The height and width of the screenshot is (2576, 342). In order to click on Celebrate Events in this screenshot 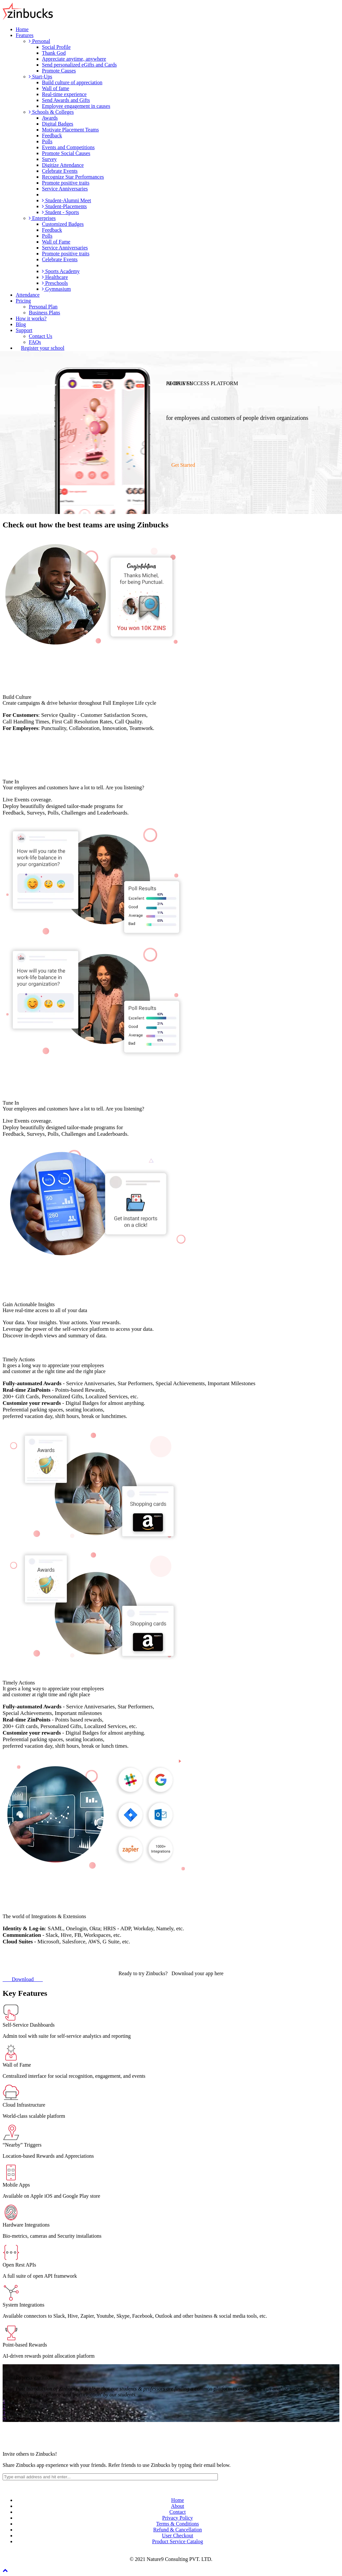, I will do `click(60, 171)`.